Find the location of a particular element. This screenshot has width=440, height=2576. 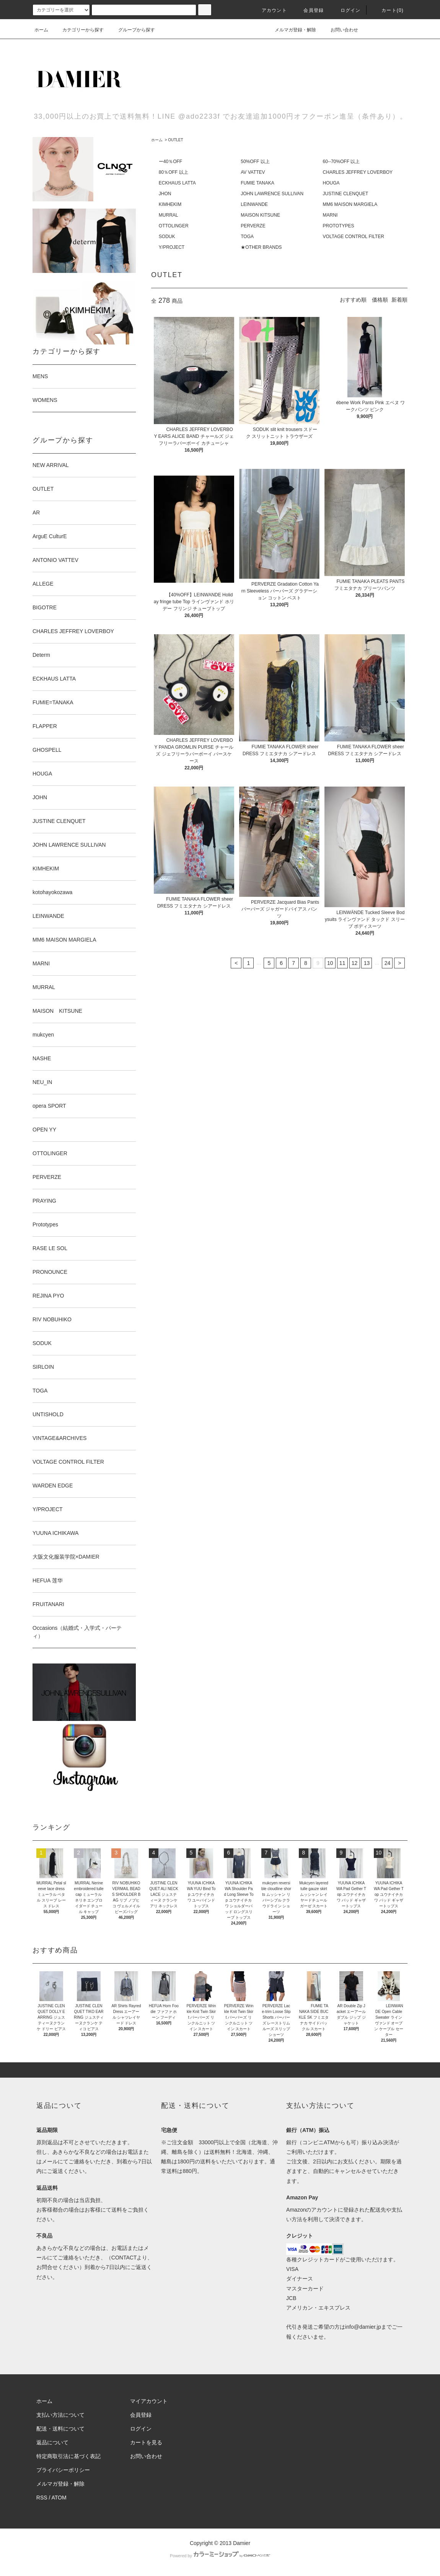

アカウント is located at coordinates (270, 10).